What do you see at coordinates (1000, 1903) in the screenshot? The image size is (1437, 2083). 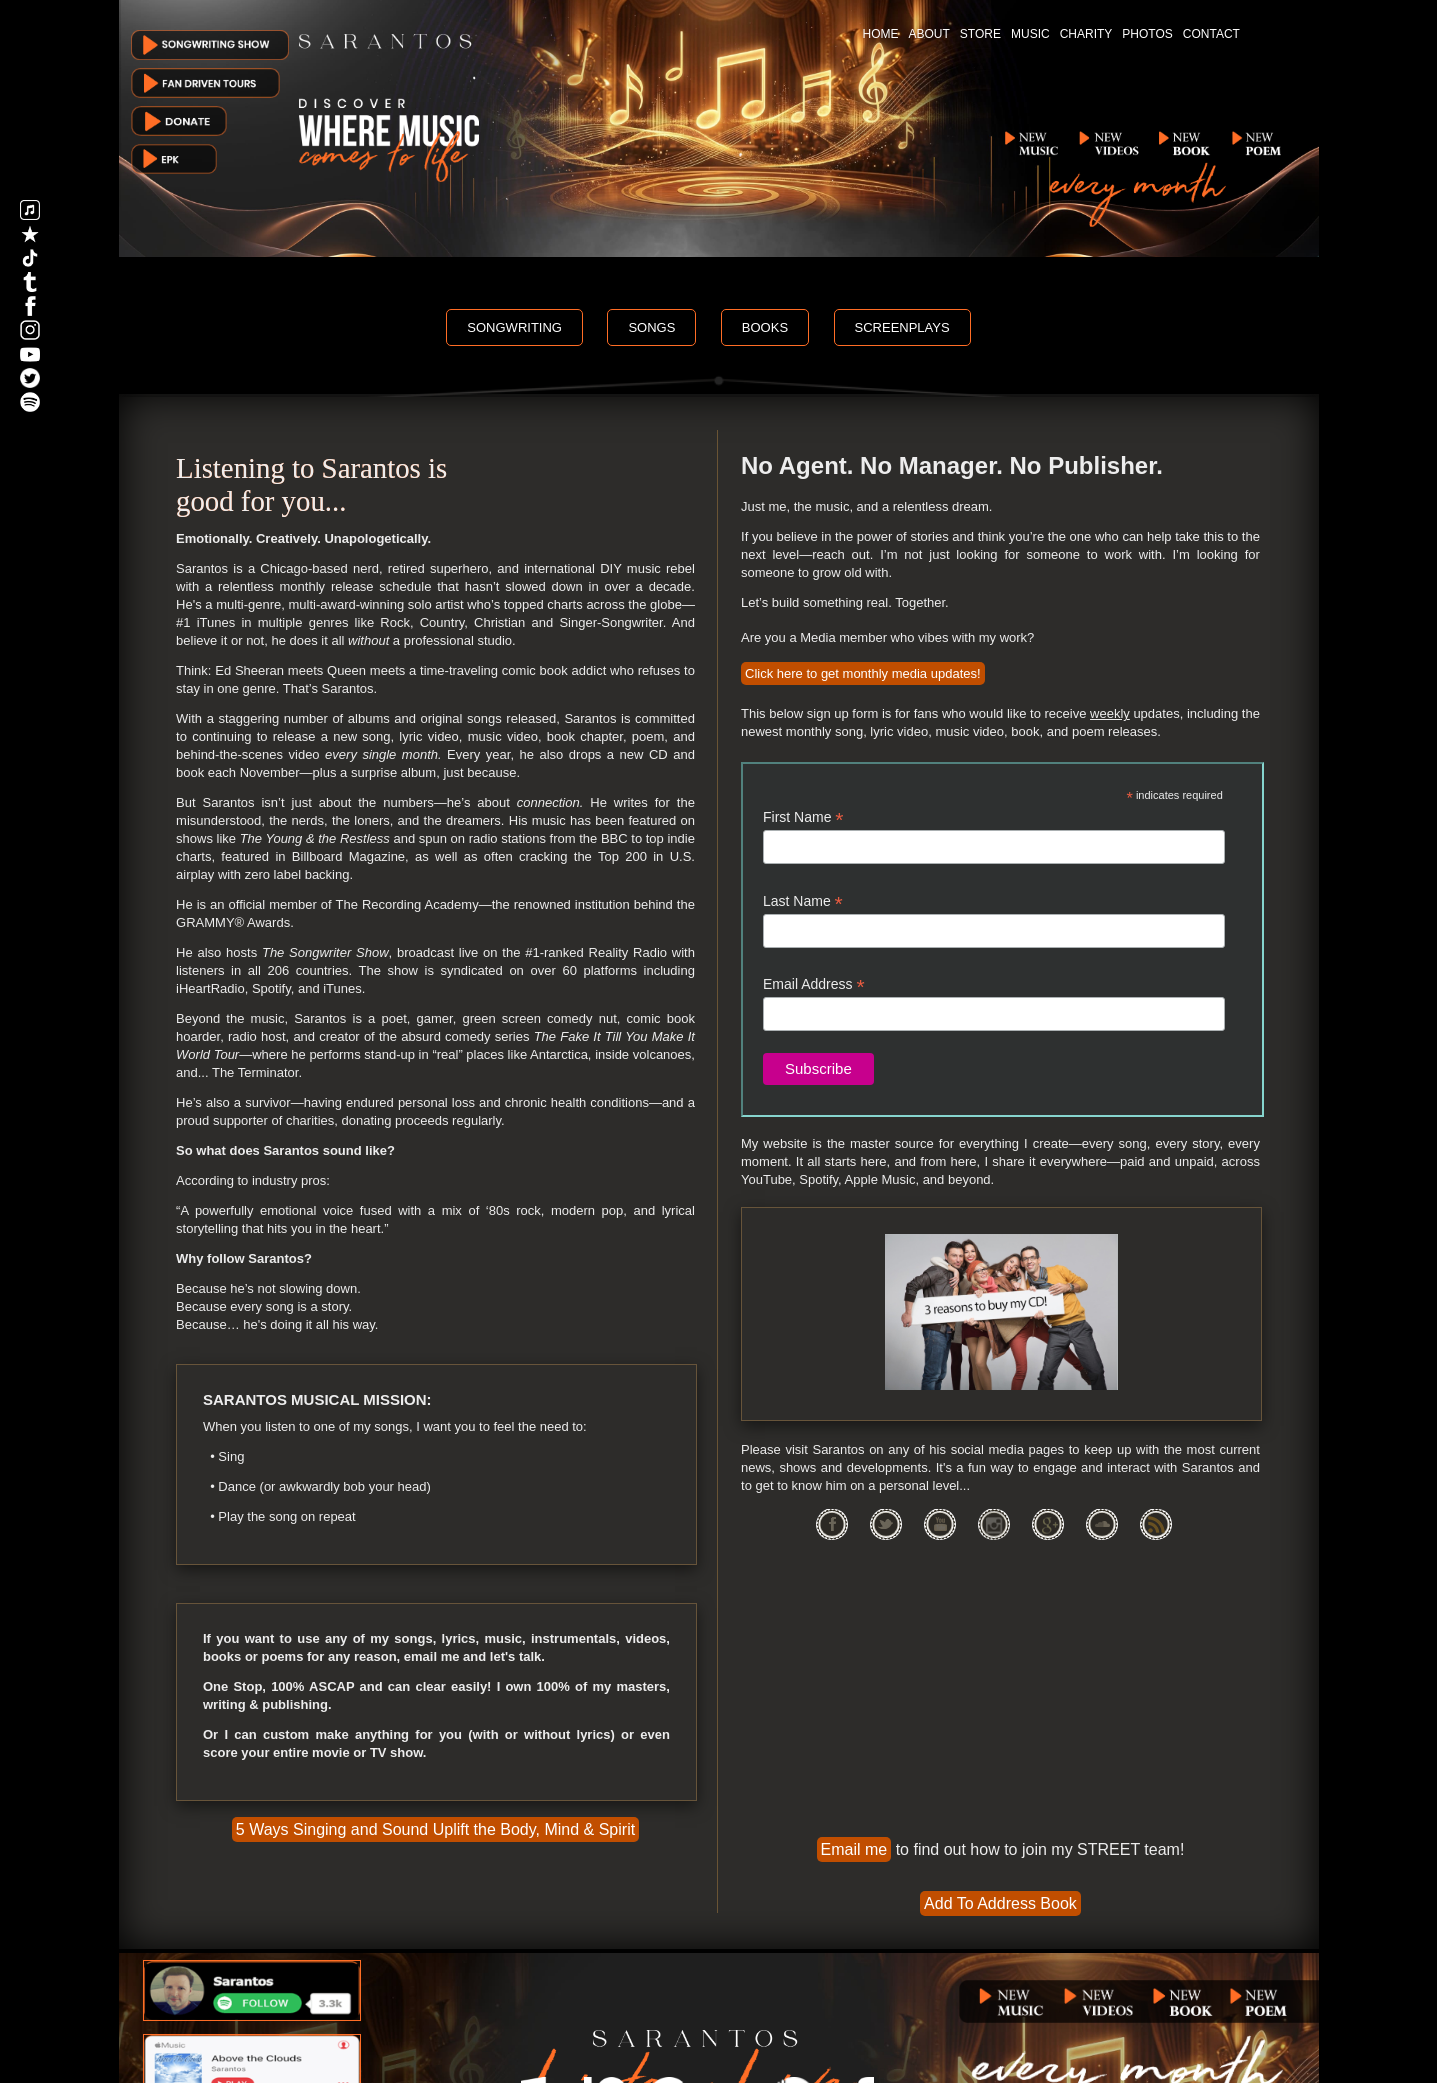 I see `Add To Address Book` at bounding box center [1000, 1903].